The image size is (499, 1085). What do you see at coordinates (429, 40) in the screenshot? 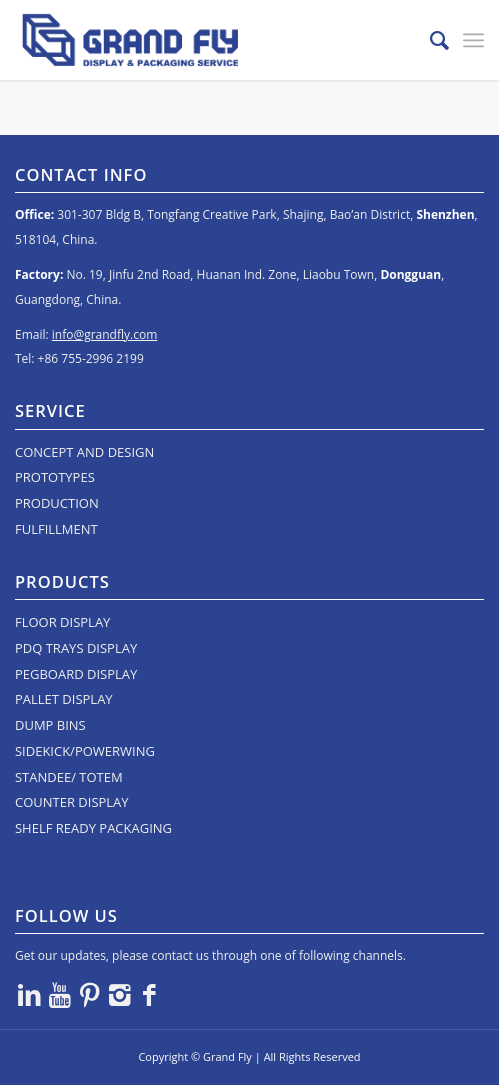
I see `[menuitem]` at bounding box center [429, 40].